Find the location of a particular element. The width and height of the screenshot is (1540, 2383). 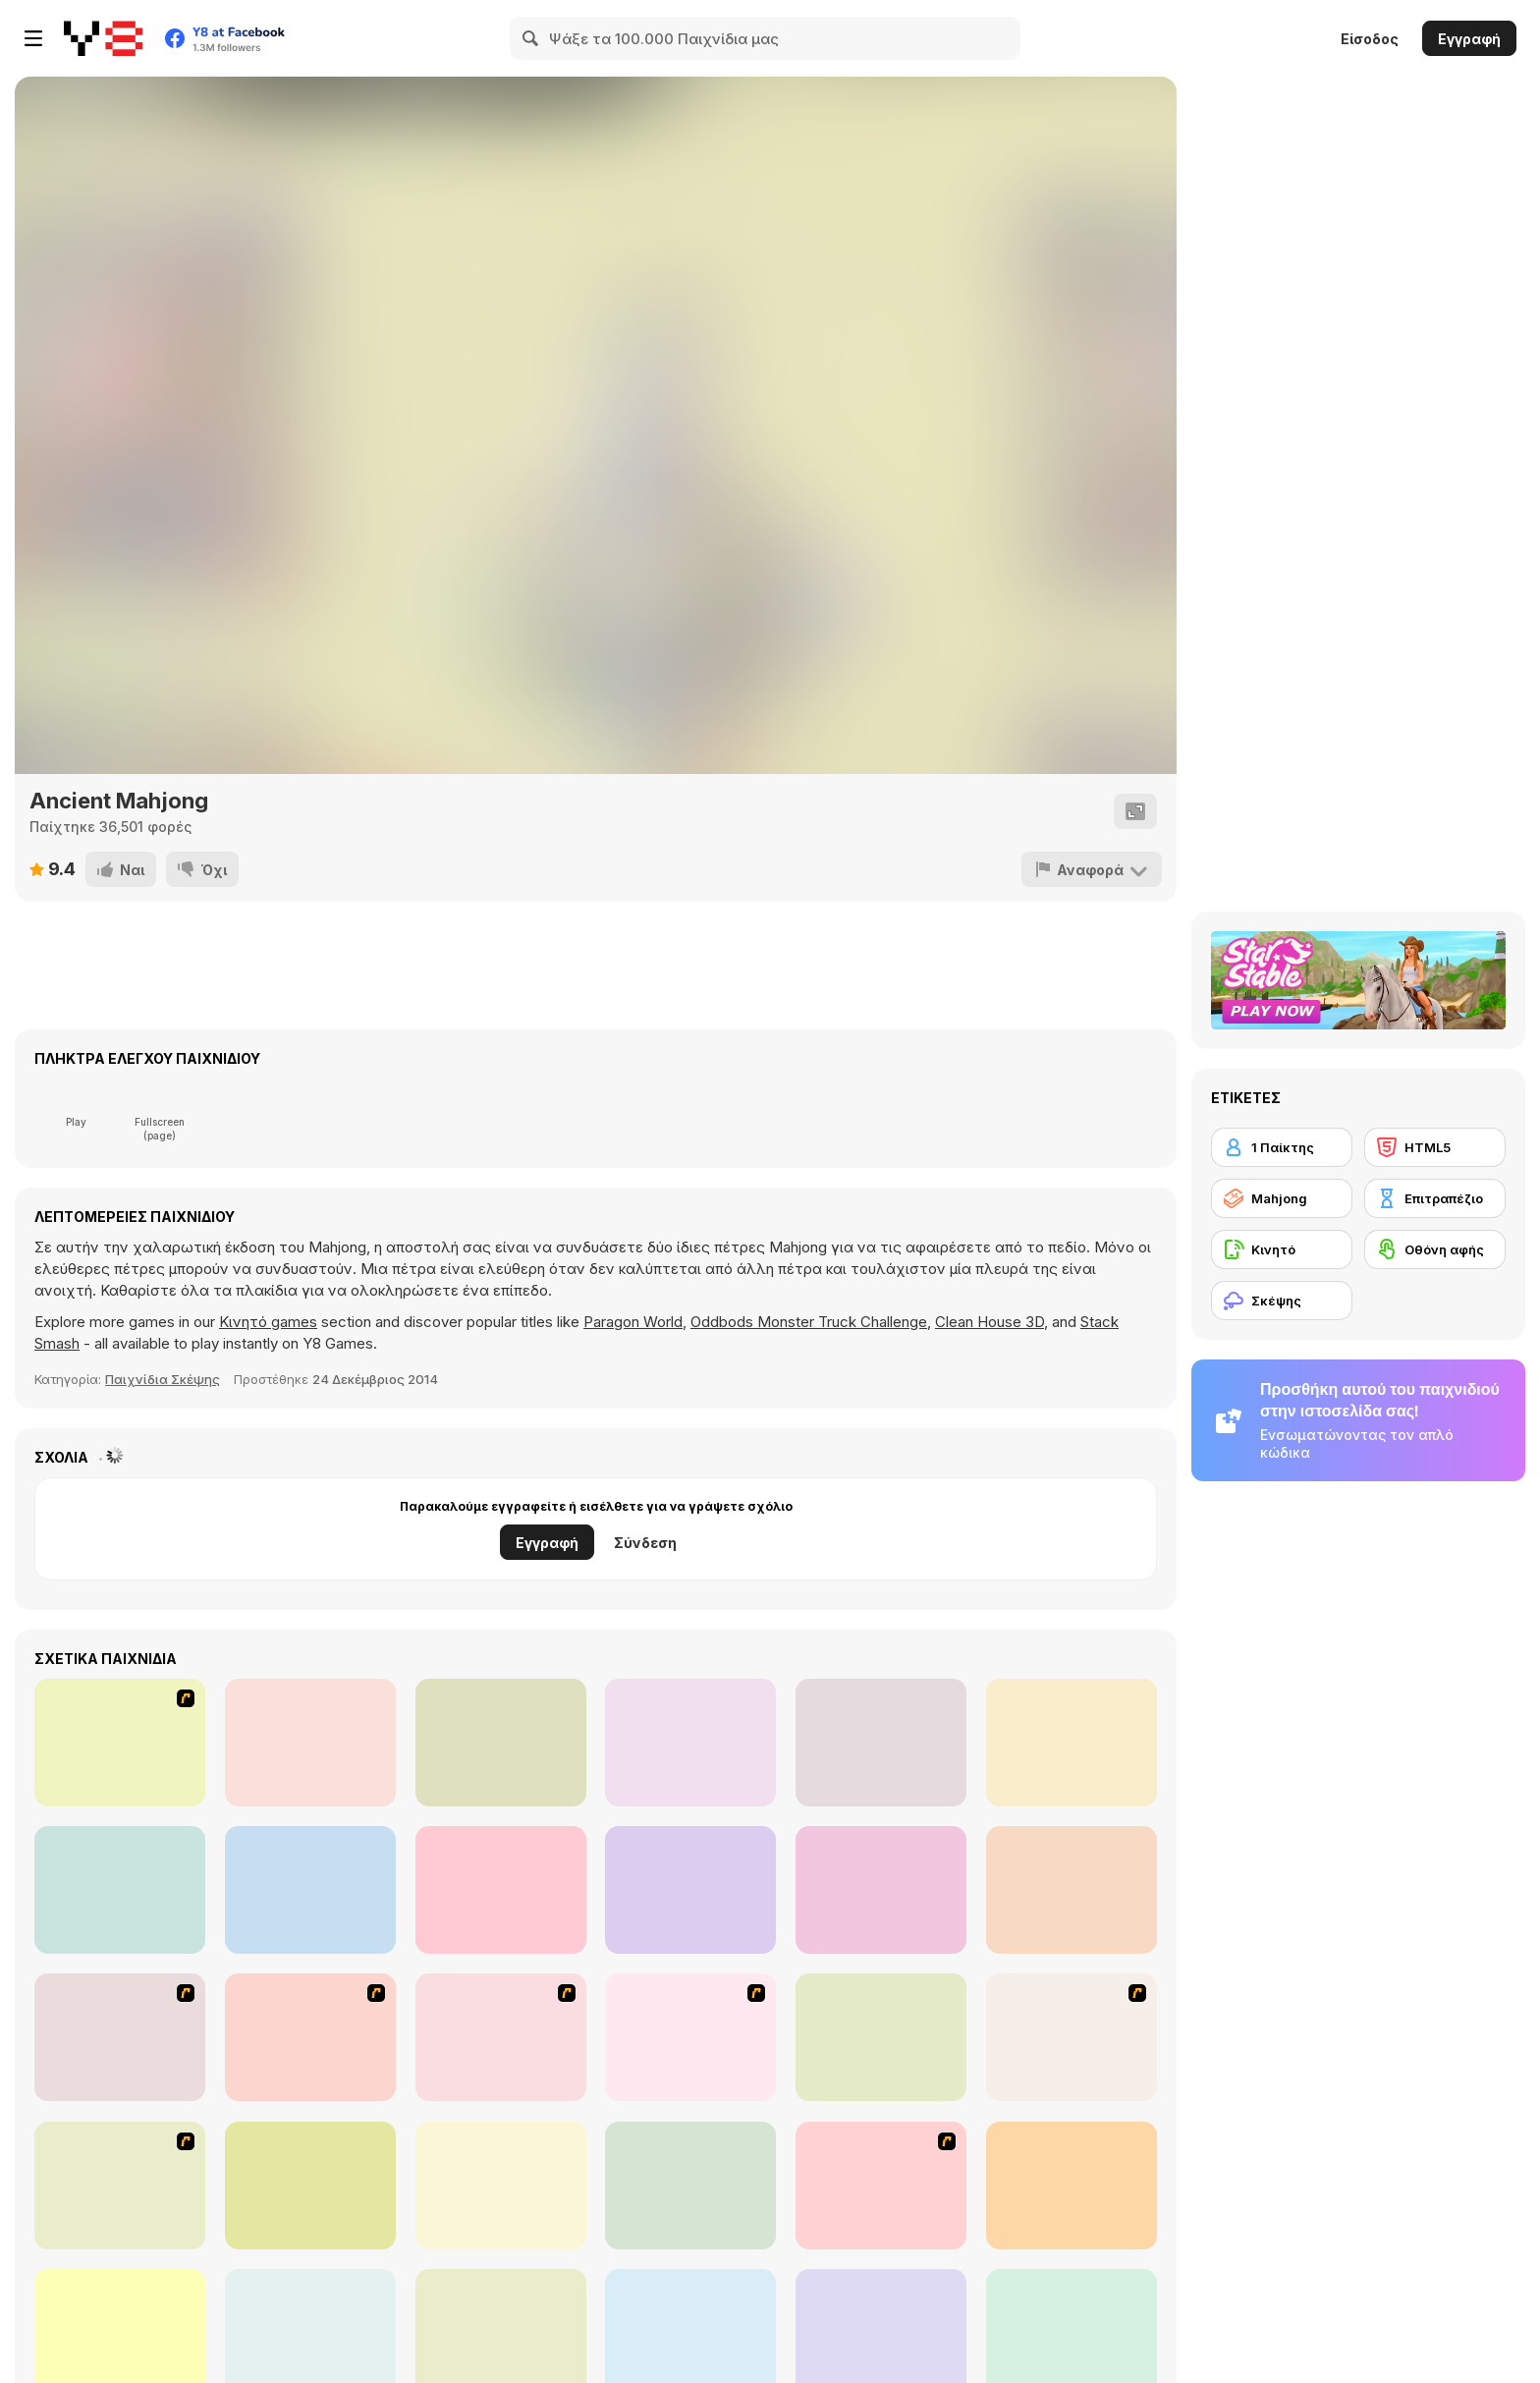

[Οθόνη αφής] is located at coordinates (1435, 1249).